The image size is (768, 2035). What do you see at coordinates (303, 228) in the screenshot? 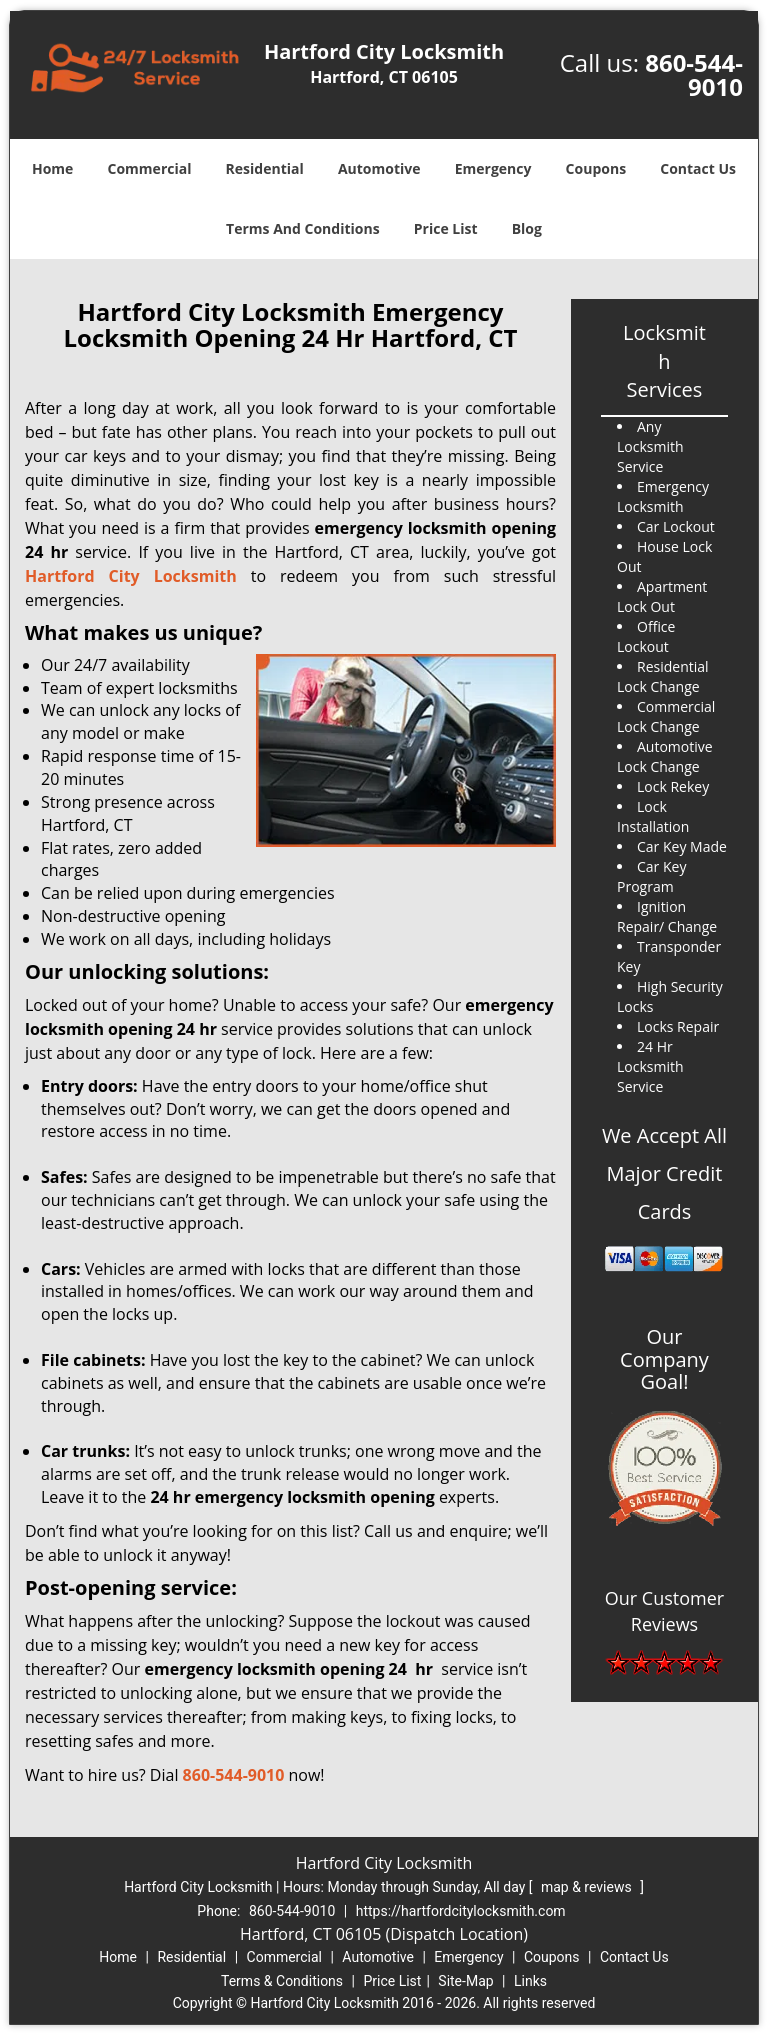
I see `Terms And Conditions` at bounding box center [303, 228].